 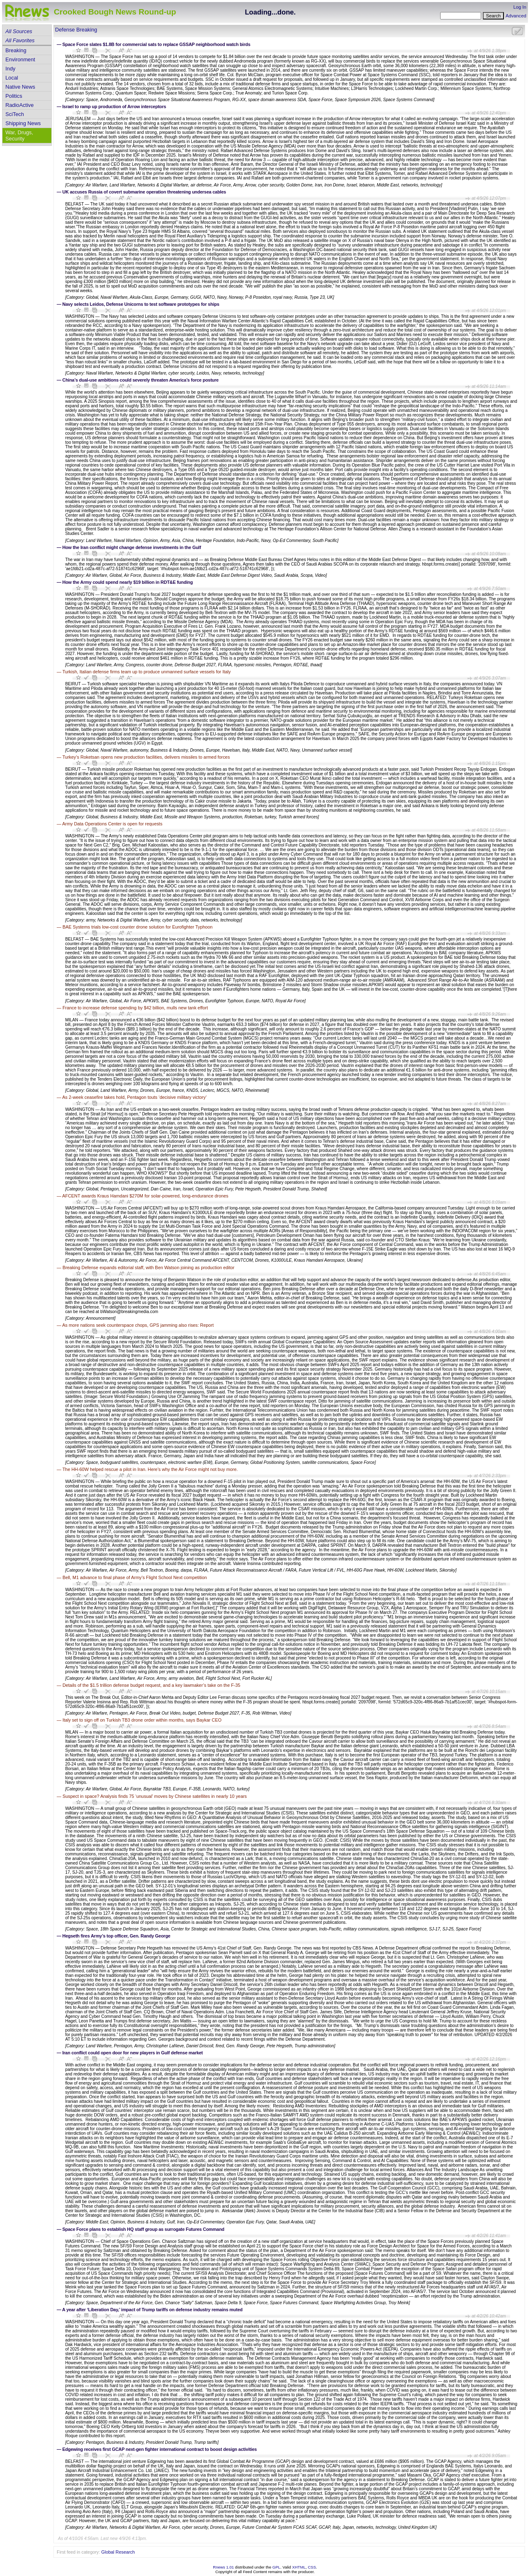 I want to click on BAE Systems trials low-cost counter drone solution for Eurofighter Typhoon, so click(x=137, y=926).